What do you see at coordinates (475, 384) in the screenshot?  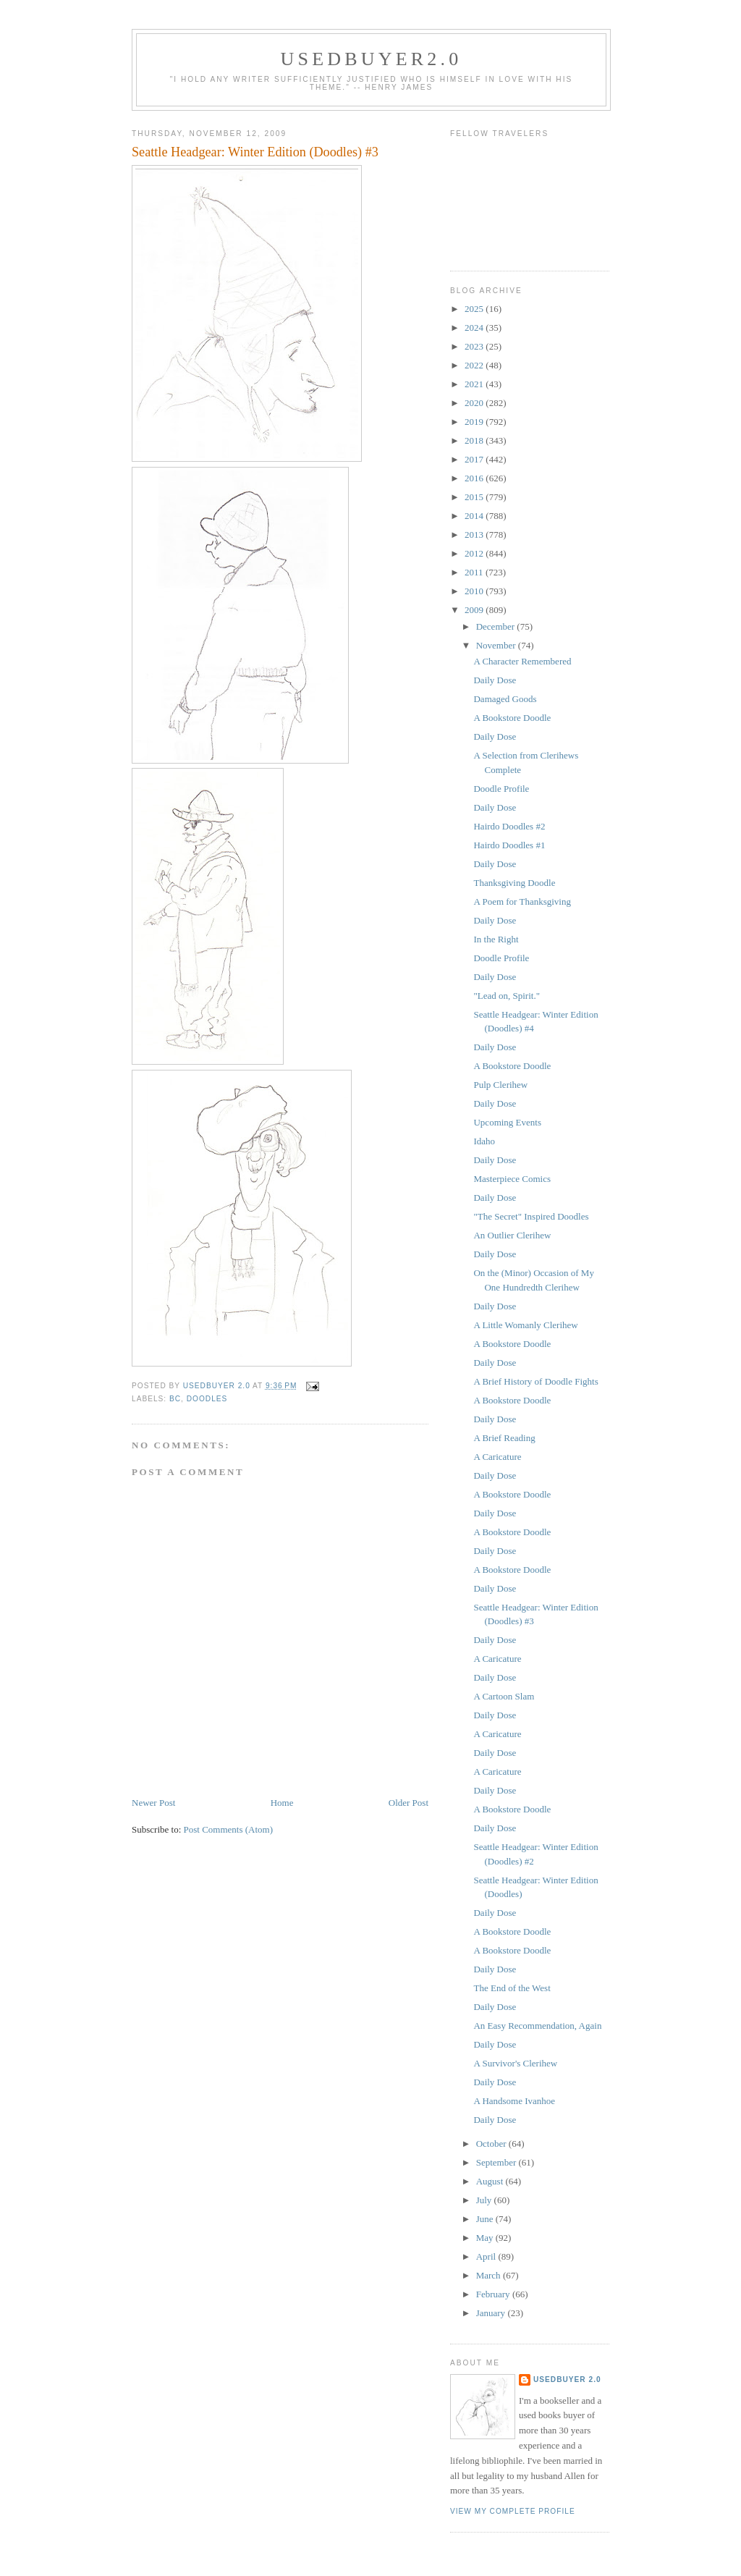 I see `2021` at bounding box center [475, 384].